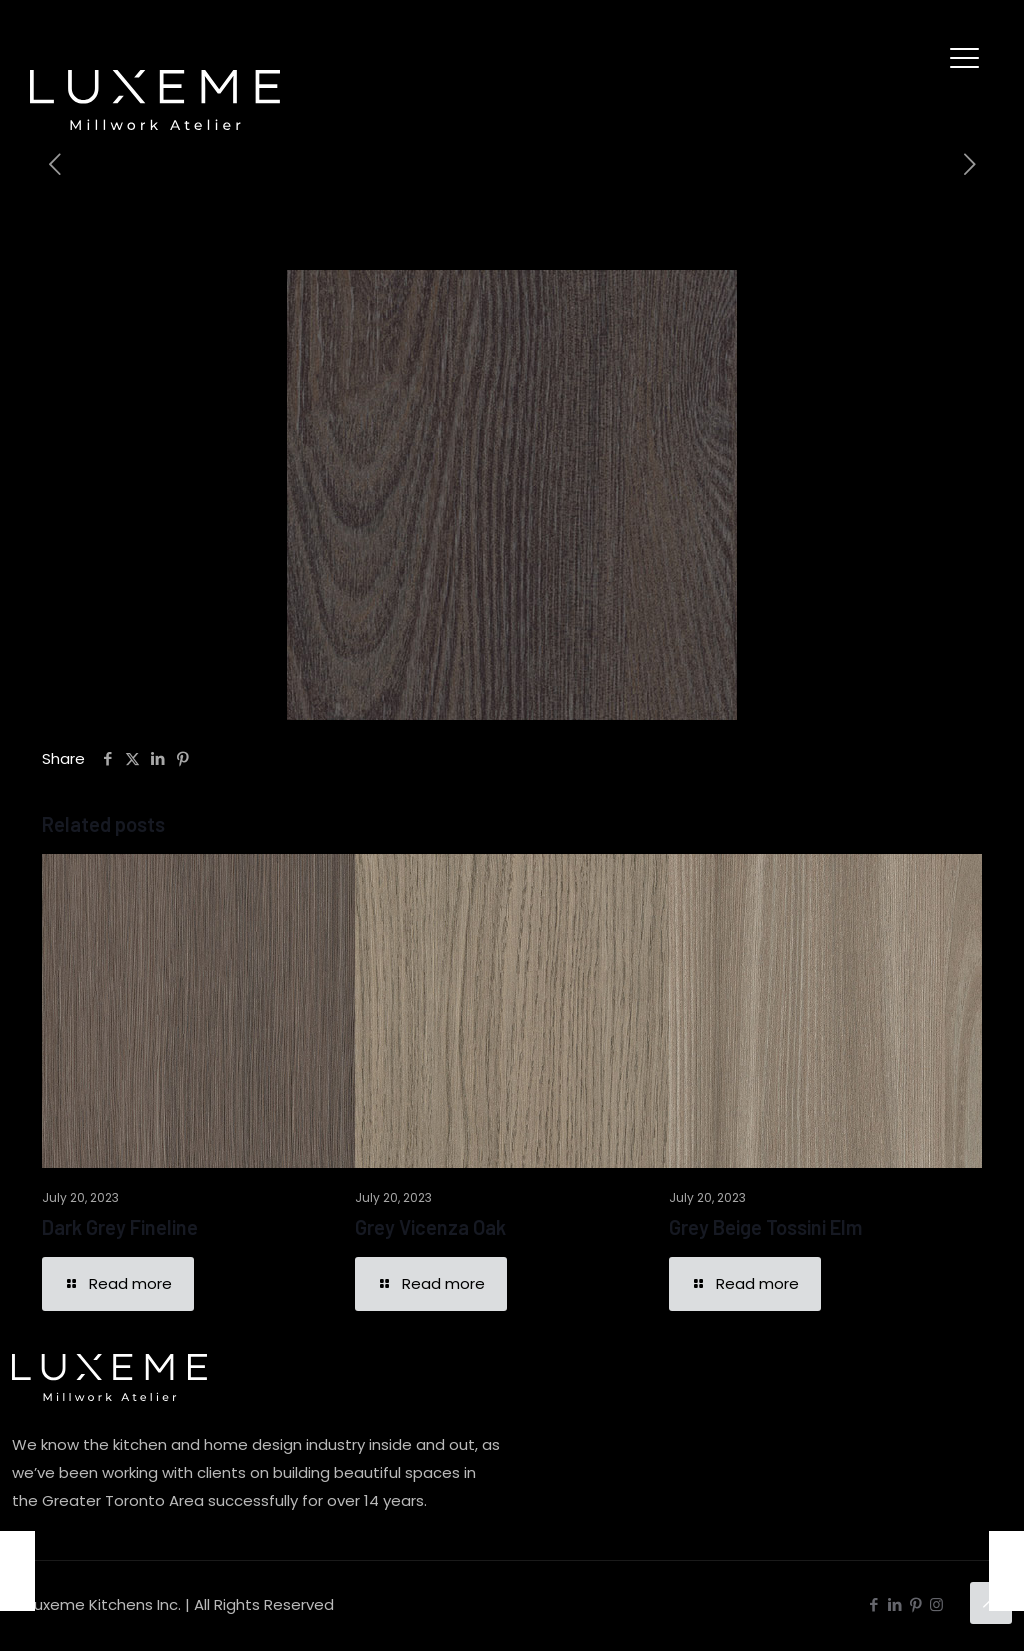 This screenshot has height=1651, width=1024. Describe the element at coordinates (894, 1604) in the screenshot. I see `[LinkedIn icon]` at that location.